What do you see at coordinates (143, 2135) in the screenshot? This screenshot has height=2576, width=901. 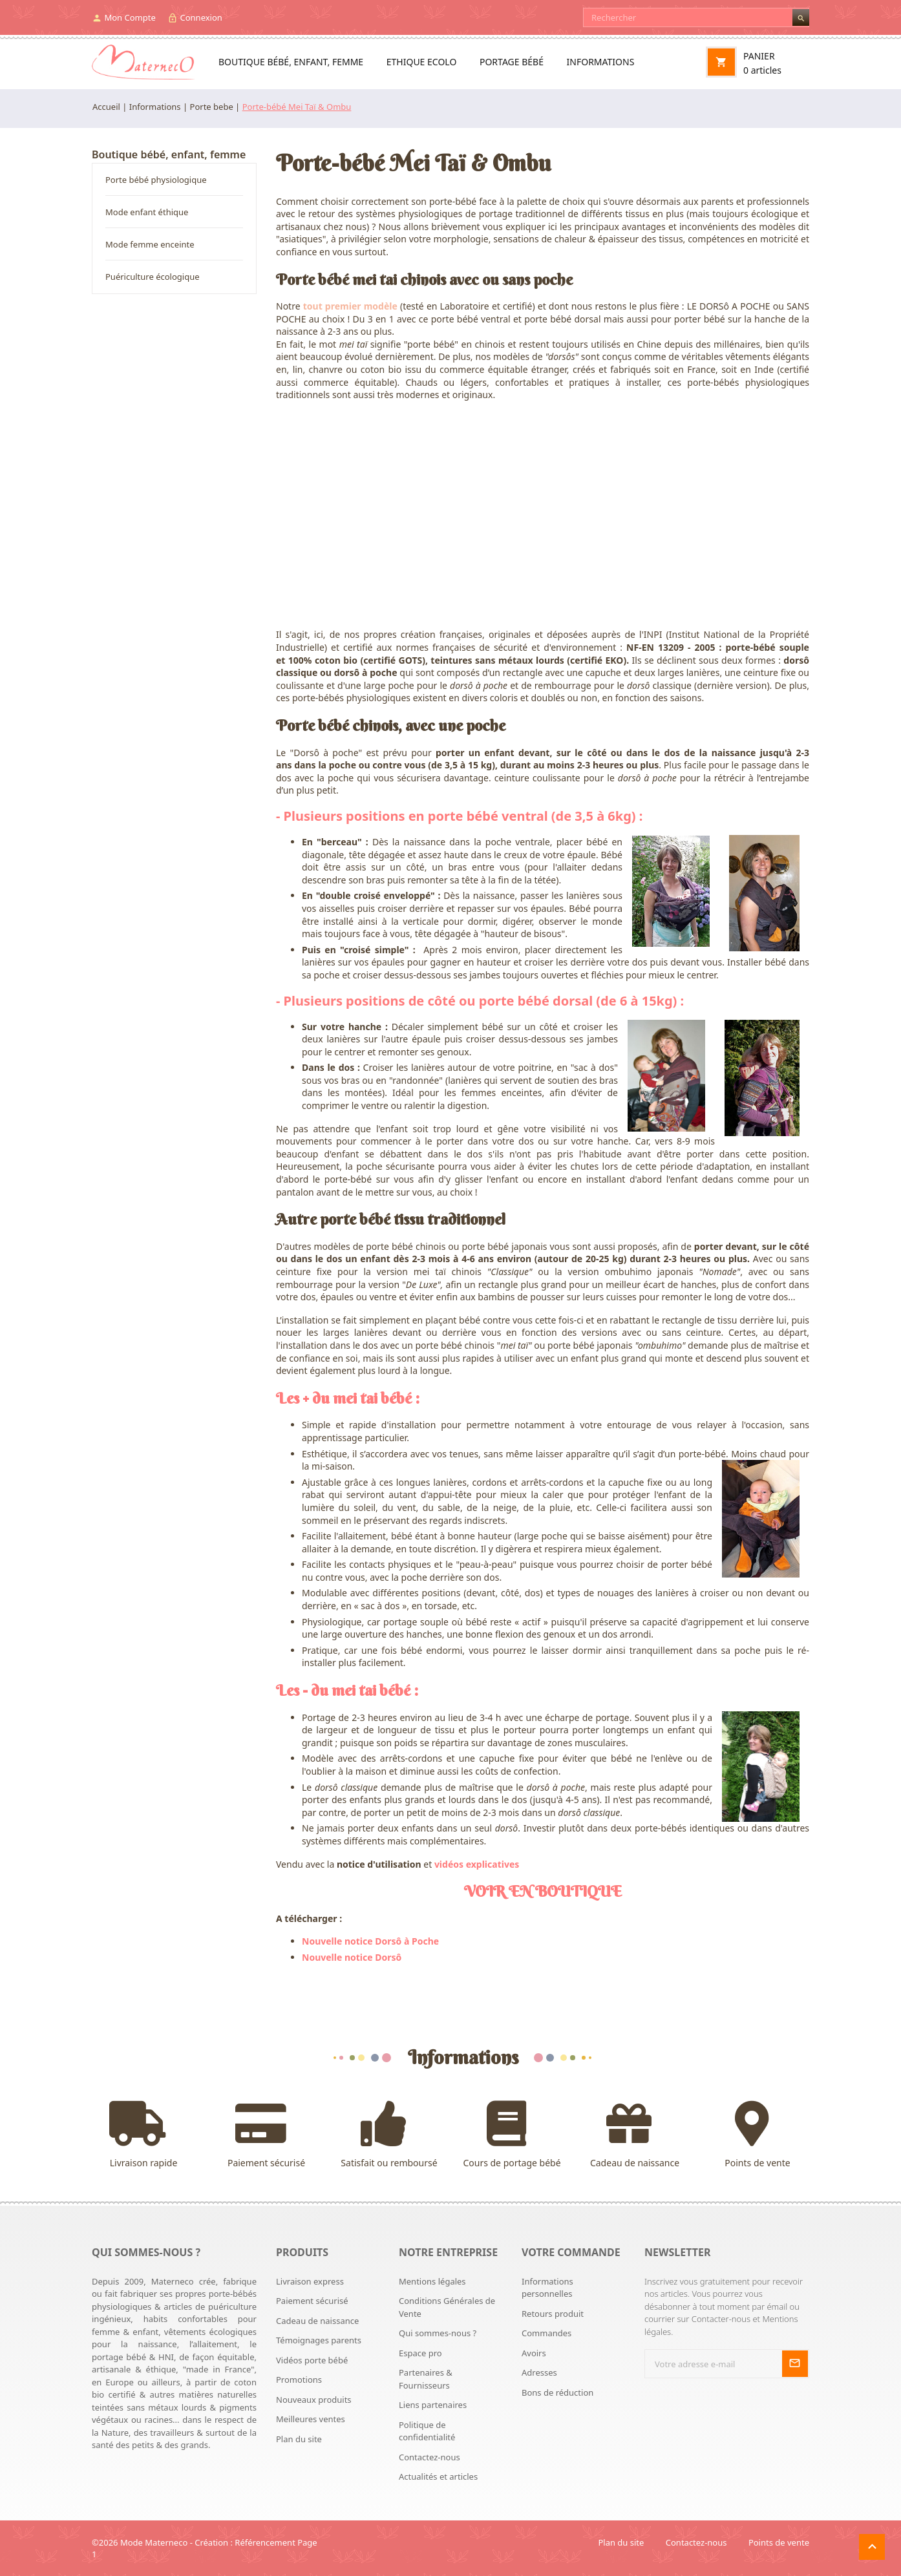 I see `Livraison rapide` at bounding box center [143, 2135].